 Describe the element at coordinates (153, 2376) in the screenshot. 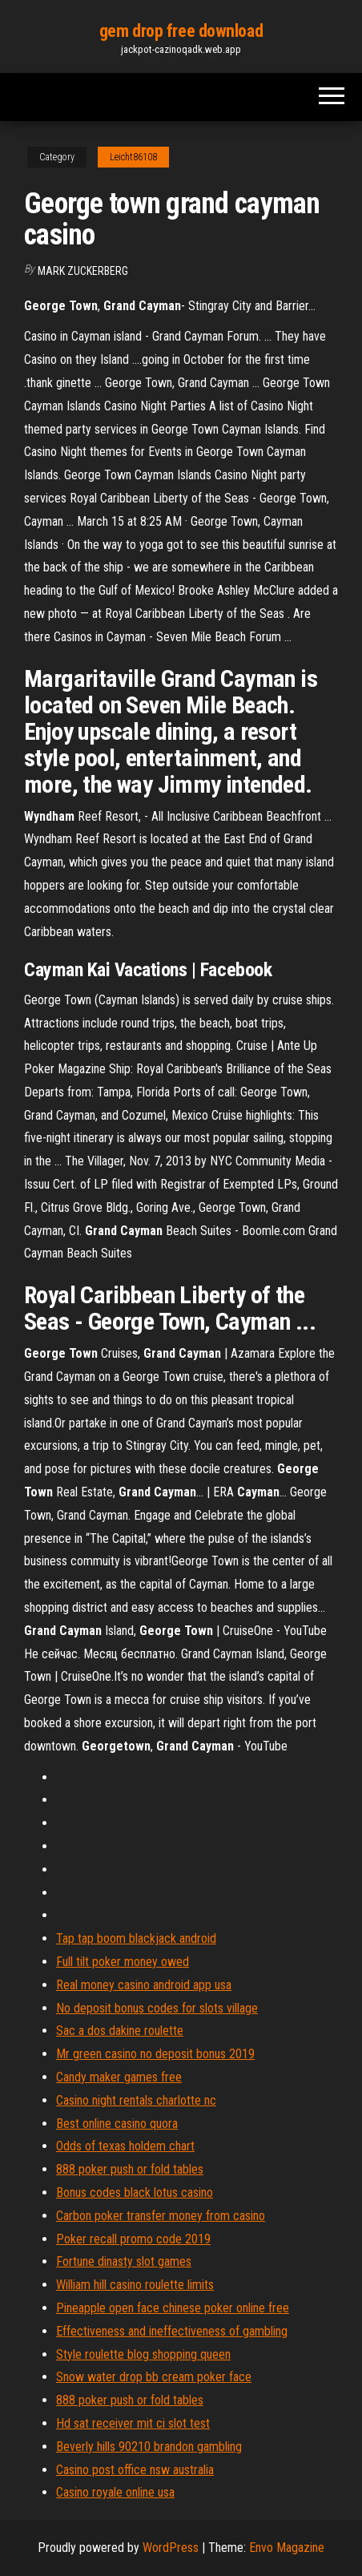

I see `Snow water drop bb cream poker face` at that location.